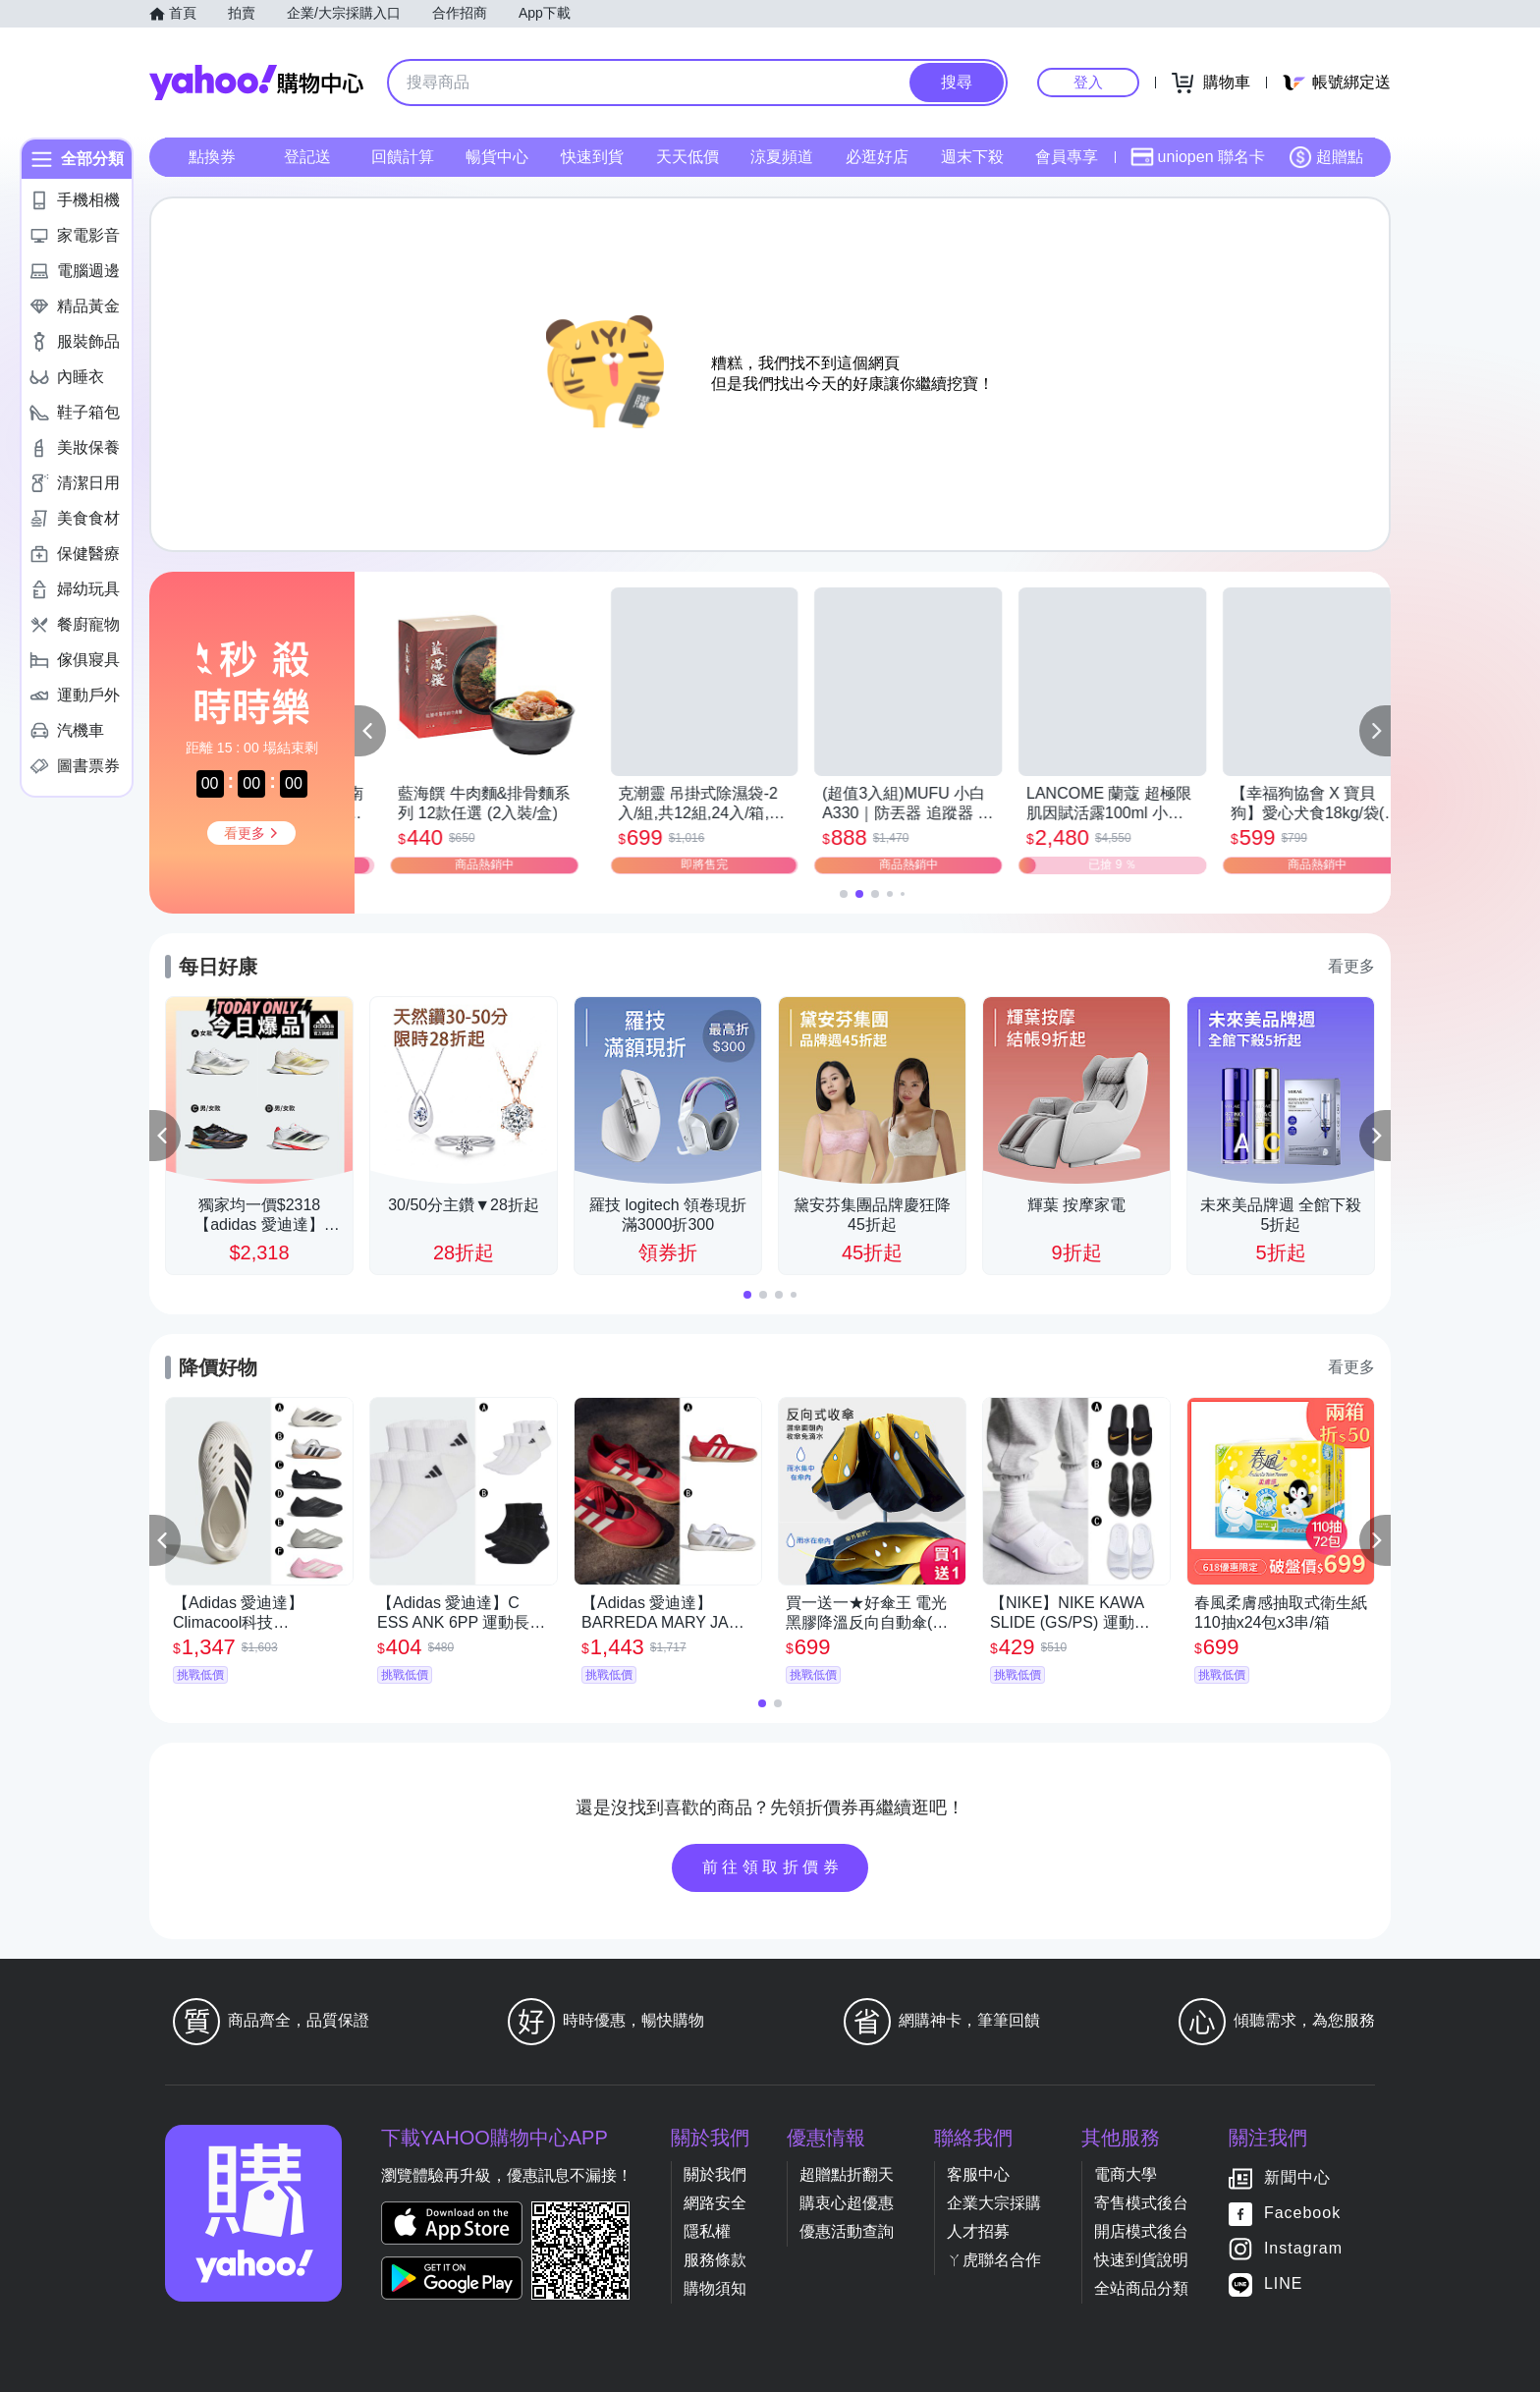  I want to click on 必逛好店, so click(877, 156).